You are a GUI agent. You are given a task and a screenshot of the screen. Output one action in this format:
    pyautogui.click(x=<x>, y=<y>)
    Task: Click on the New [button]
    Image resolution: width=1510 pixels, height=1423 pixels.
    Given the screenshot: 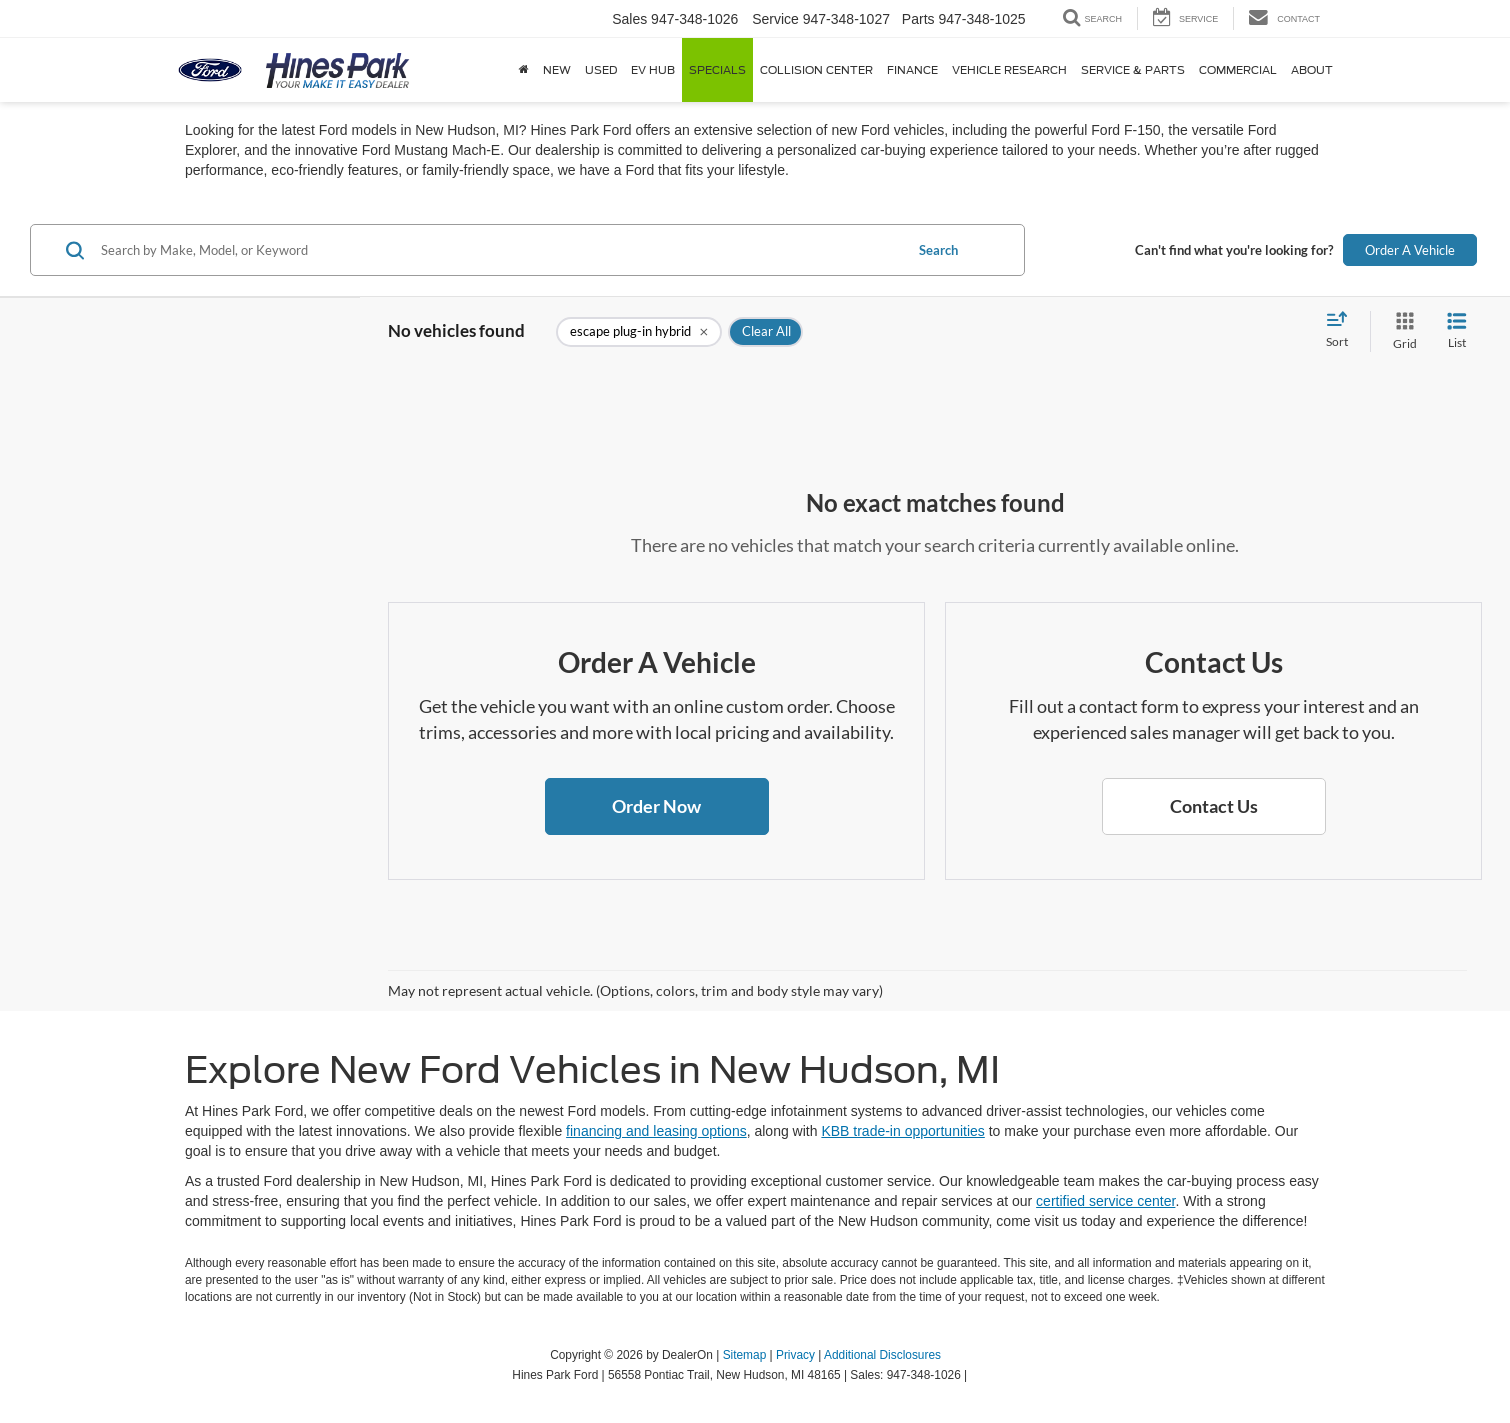 What is the action you would take?
    pyautogui.click(x=557, y=70)
    